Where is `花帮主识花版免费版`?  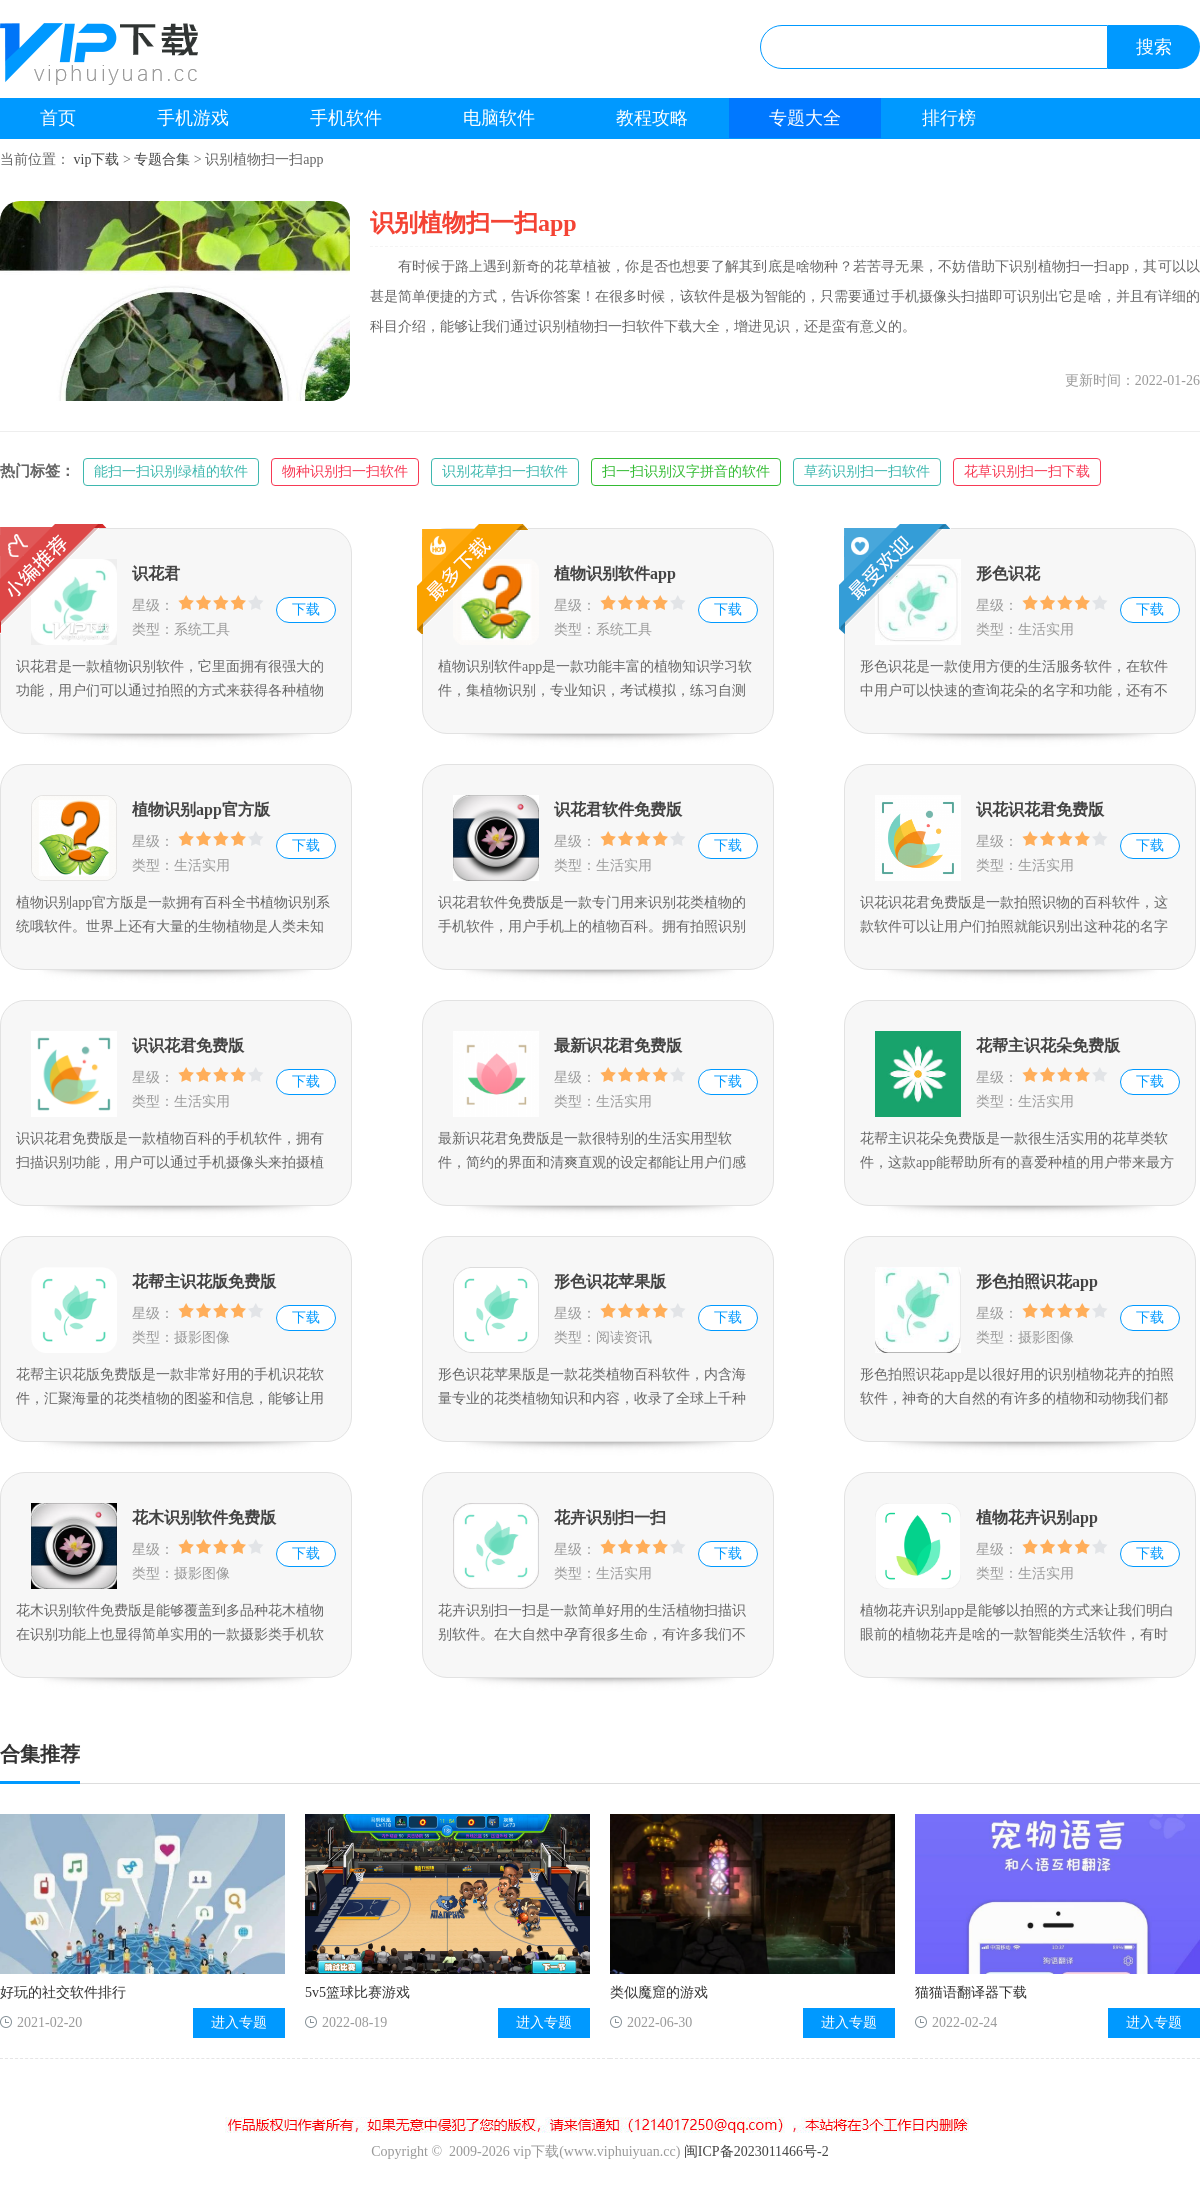
花帮主识花版免费版 is located at coordinates (204, 1281).